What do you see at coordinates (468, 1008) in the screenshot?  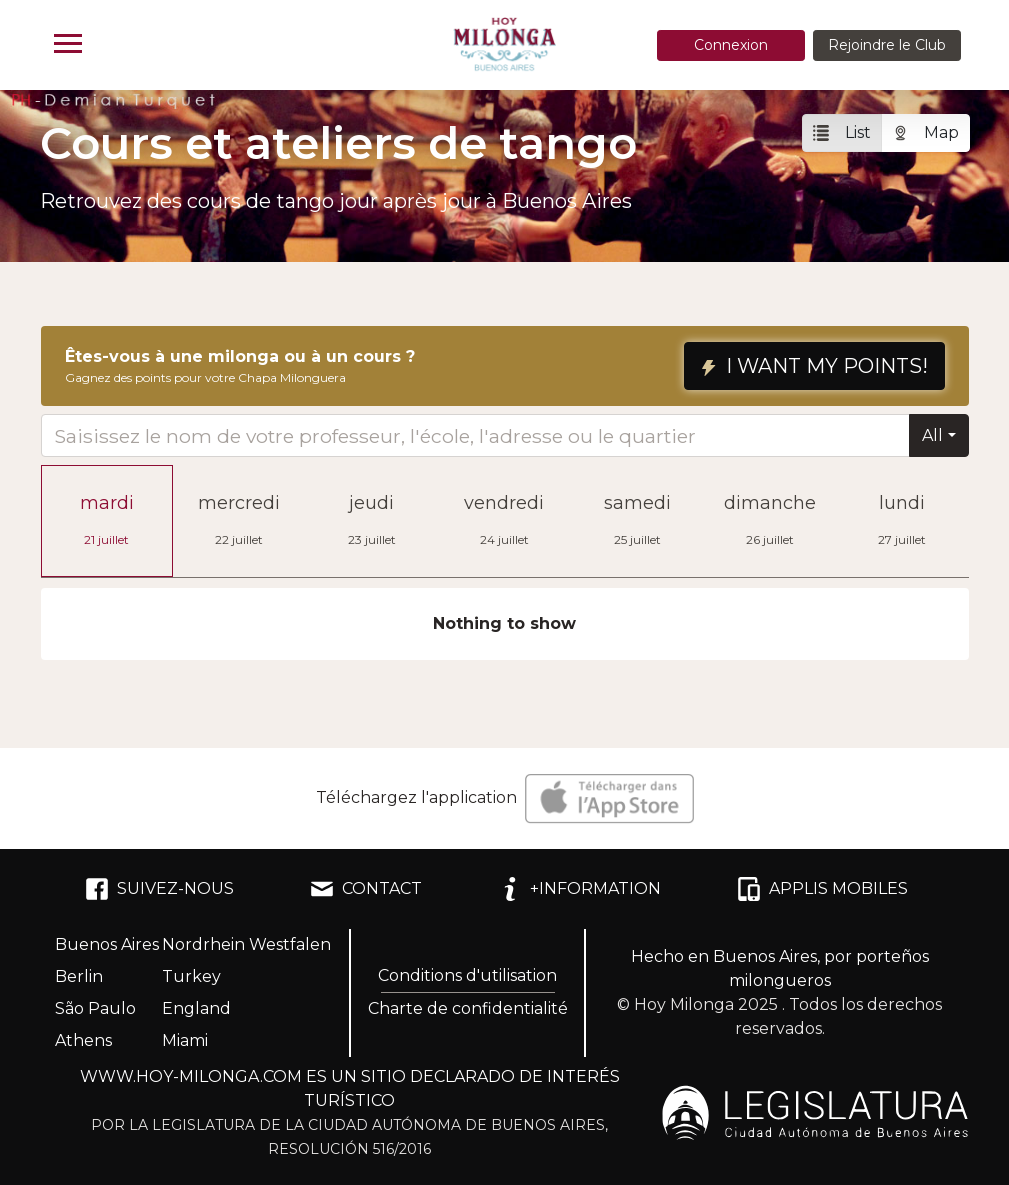 I see `Charte de confidentialité` at bounding box center [468, 1008].